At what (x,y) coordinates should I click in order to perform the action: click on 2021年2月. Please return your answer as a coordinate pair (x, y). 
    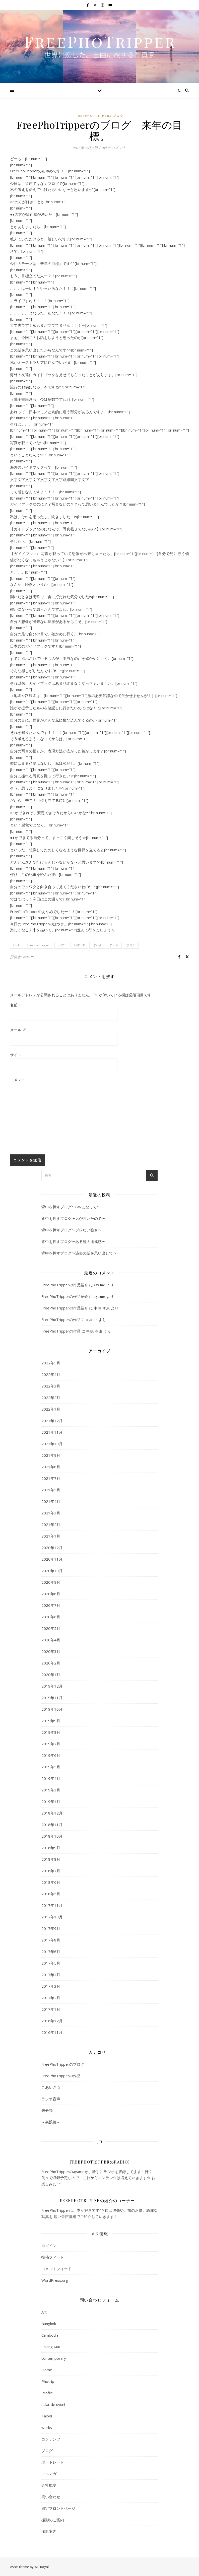
    Looking at the image, I should click on (50, 1524).